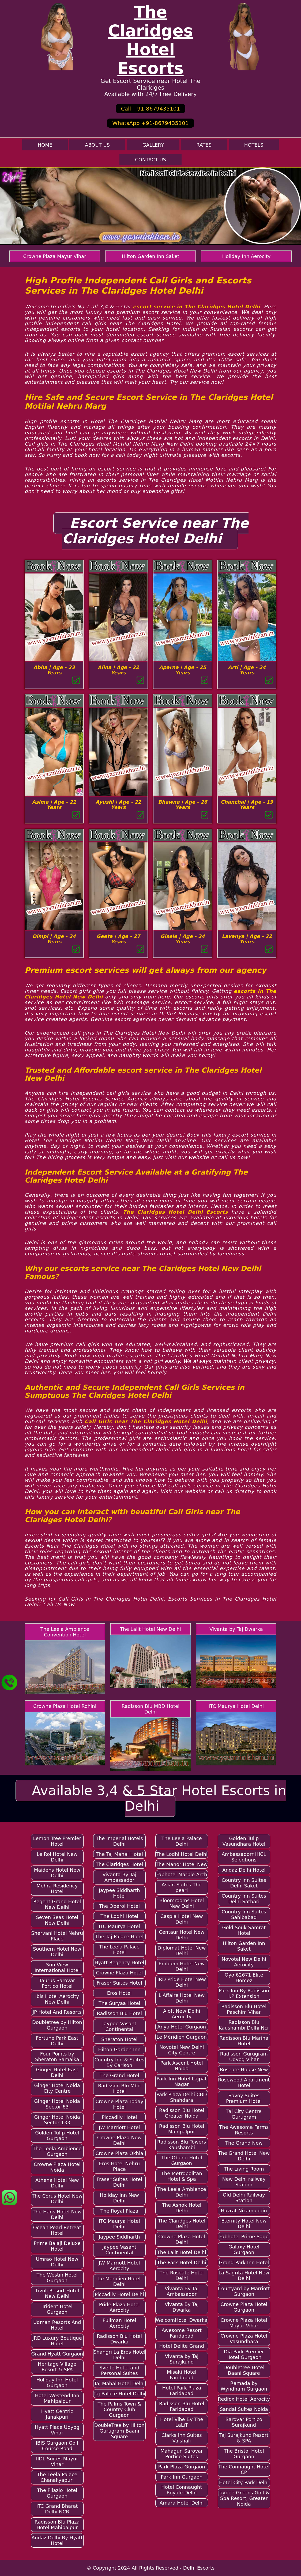 The image size is (301, 2576). Describe the element at coordinates (181, 2027) in the screenshot. I see `Anya Hotel Gurgaon` at that location.